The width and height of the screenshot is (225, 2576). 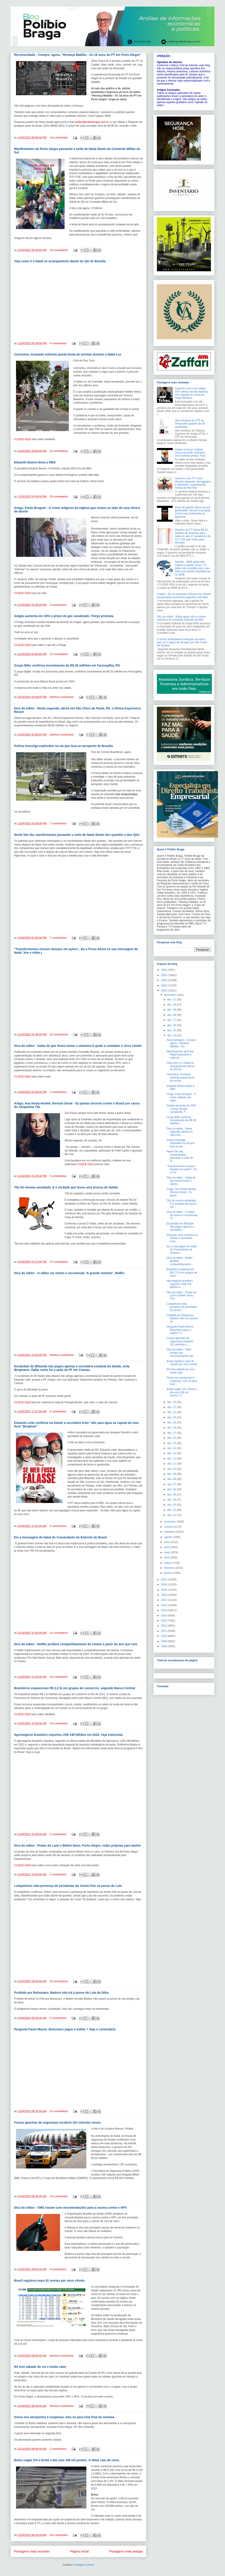 What do you see at coordinates (164, 1625) in the screenshot?
I see `2012` at bounding box center [164, 1625].